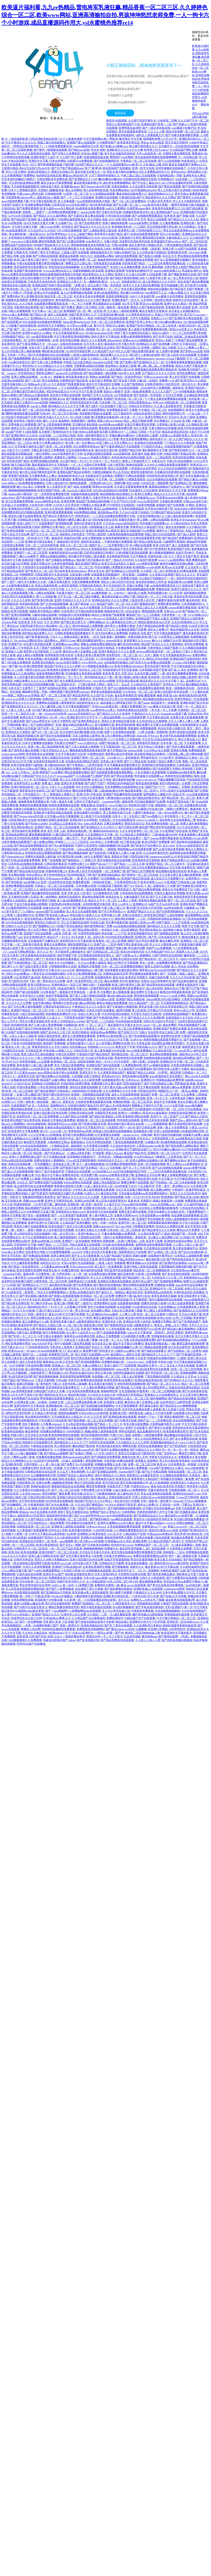 This screenshot has height=2576, width=211. I want to click on 国产伦理一区二区三区级, so click(52, 728).